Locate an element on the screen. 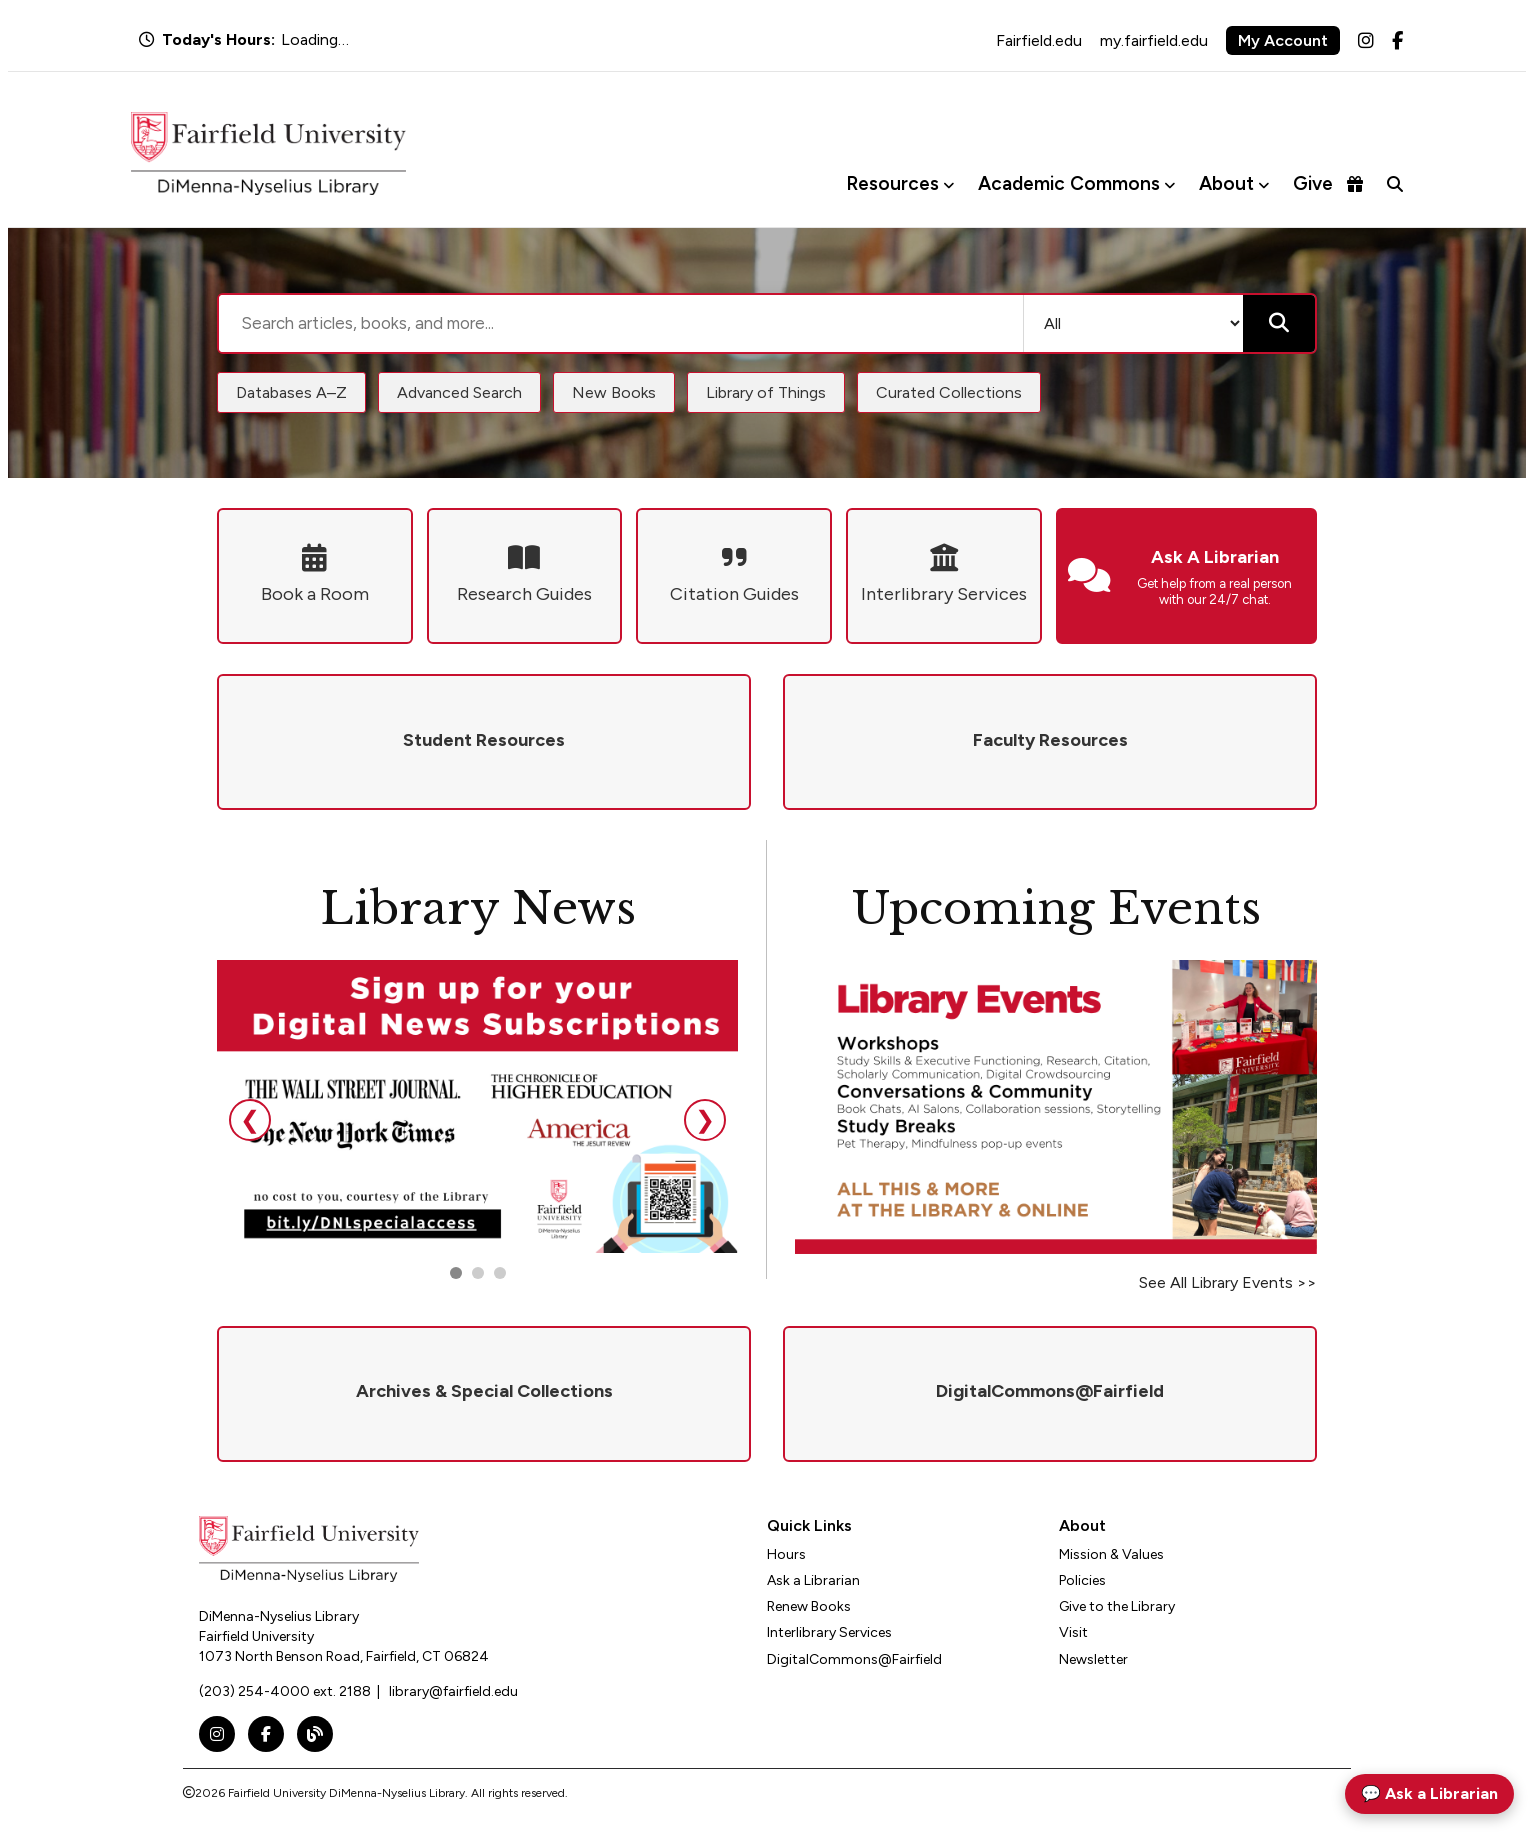 This screenshot has width=1534, height=1834. Give to the Library is located at coordinates (1117, 1606).